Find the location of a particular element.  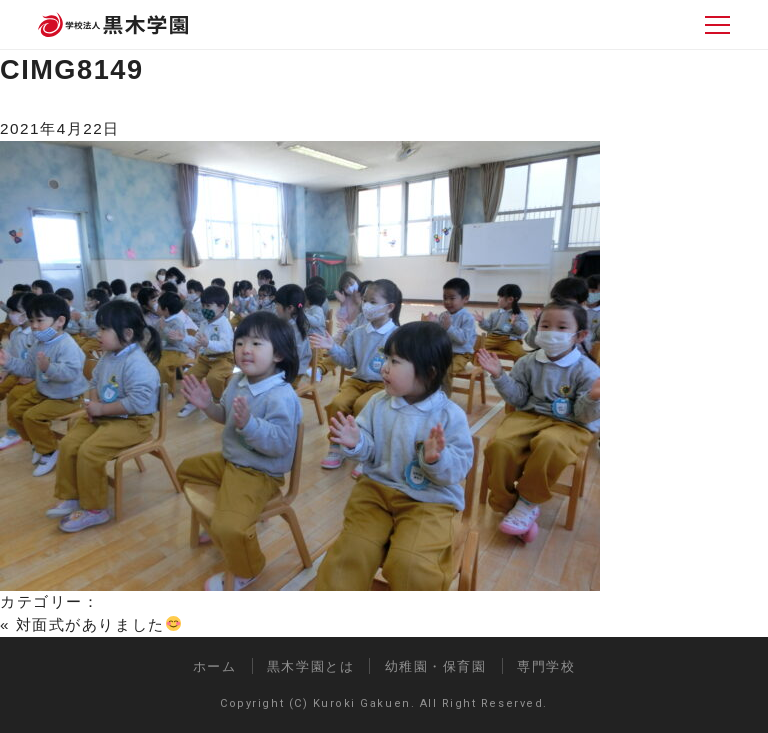

対面式がありました is located at coordinates (98, 624).